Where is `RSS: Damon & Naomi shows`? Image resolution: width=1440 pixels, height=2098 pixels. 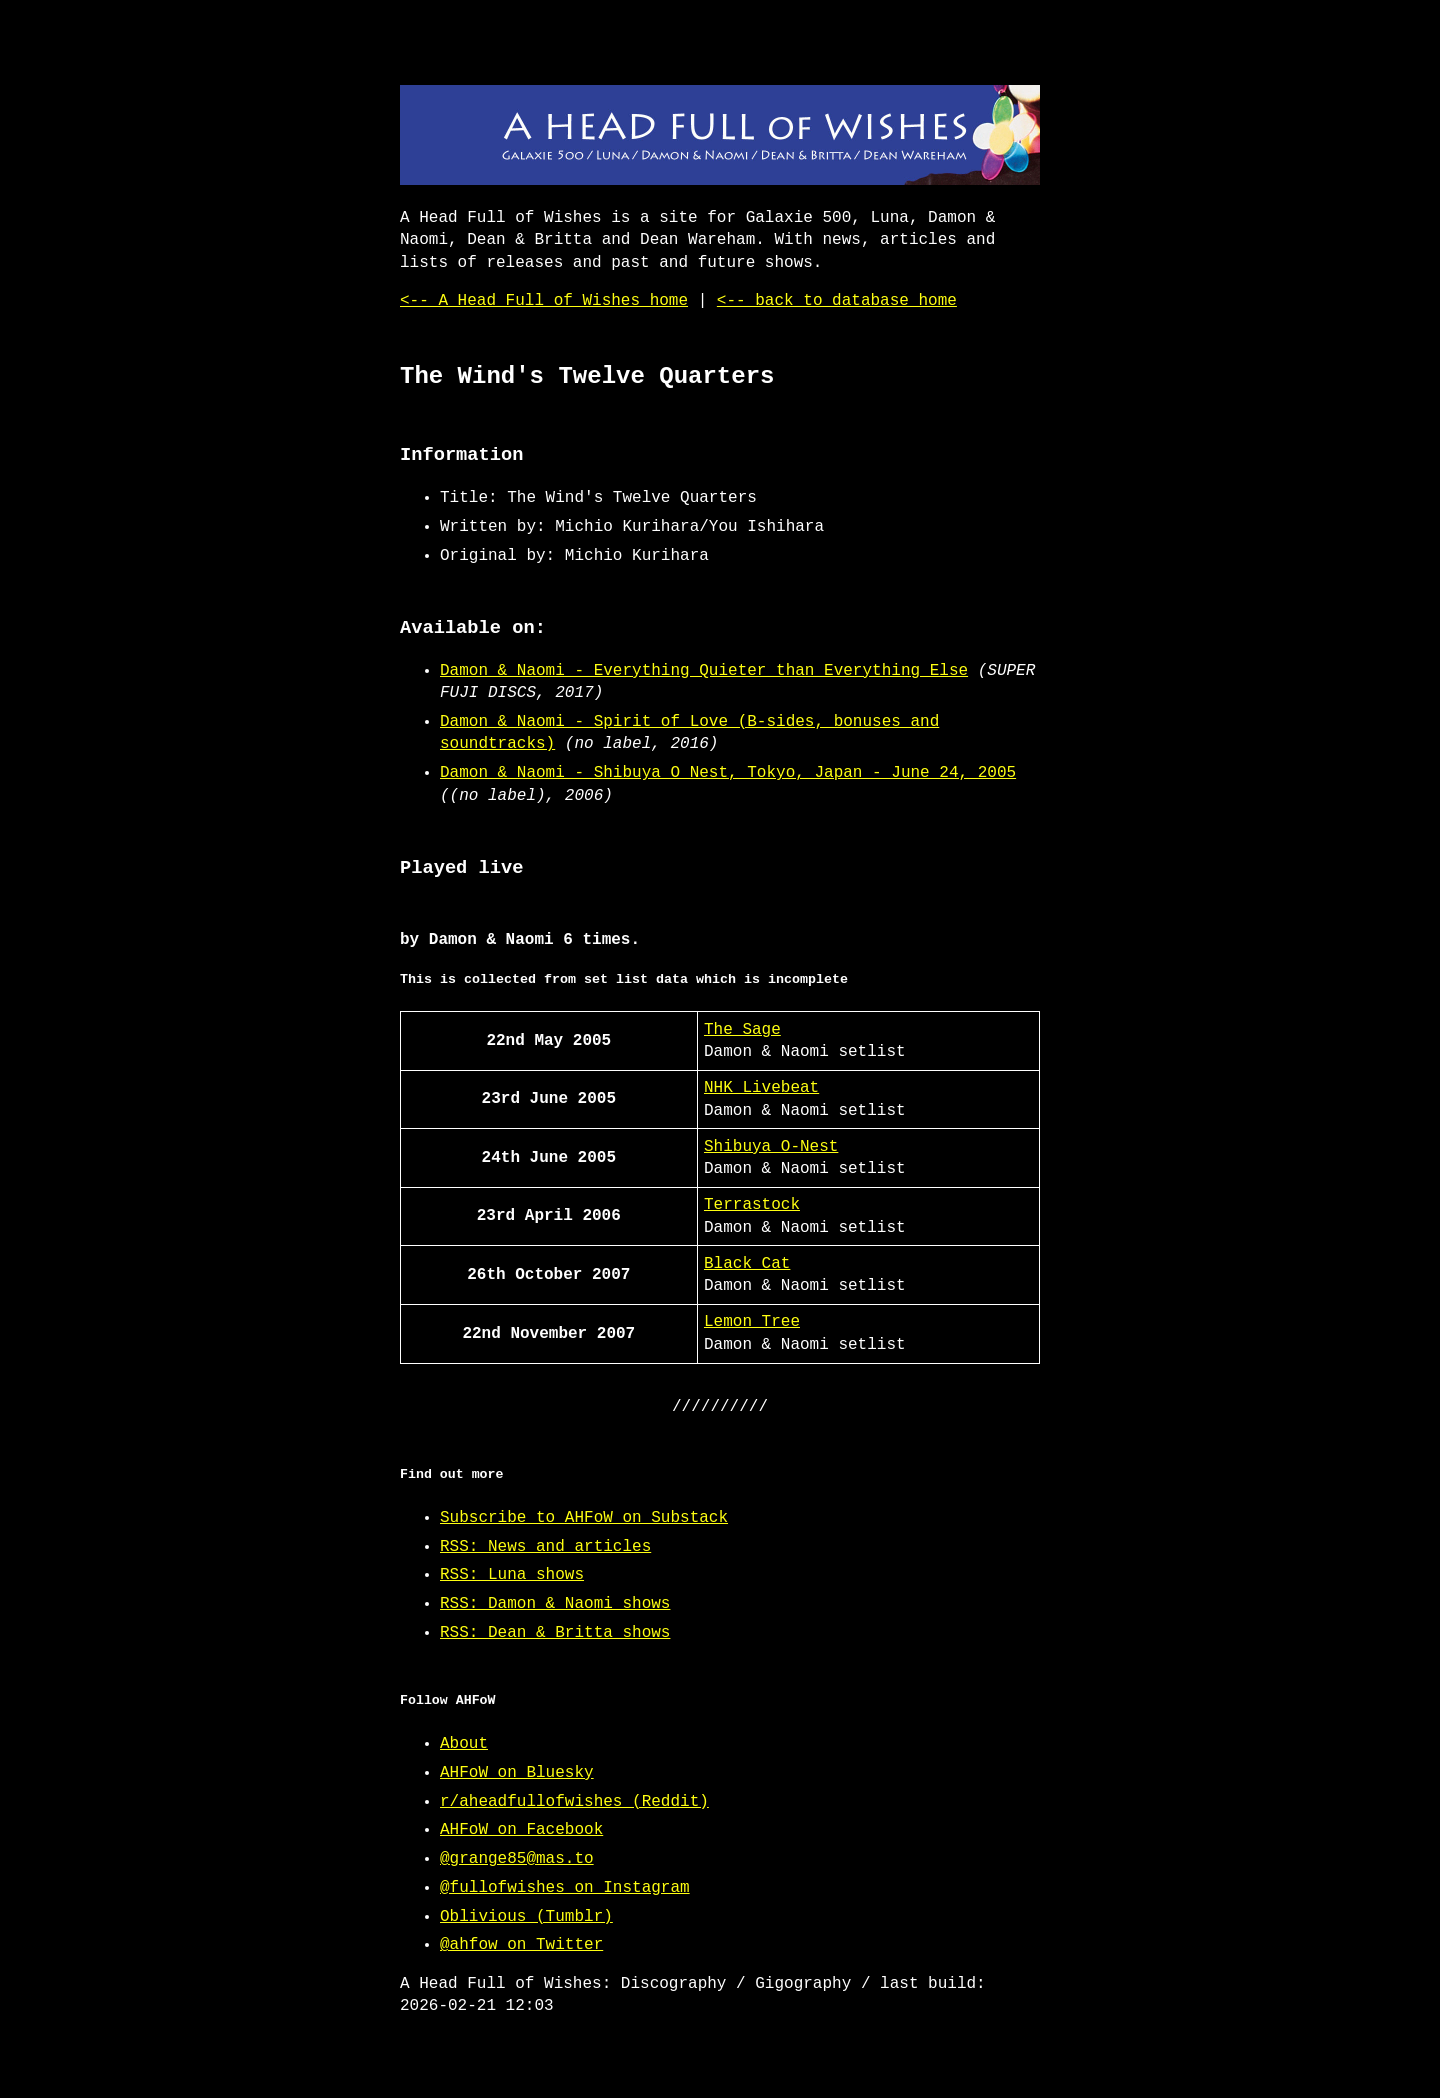
RSS: Damon & Naomi shows is located at coordinates (555, 1604).